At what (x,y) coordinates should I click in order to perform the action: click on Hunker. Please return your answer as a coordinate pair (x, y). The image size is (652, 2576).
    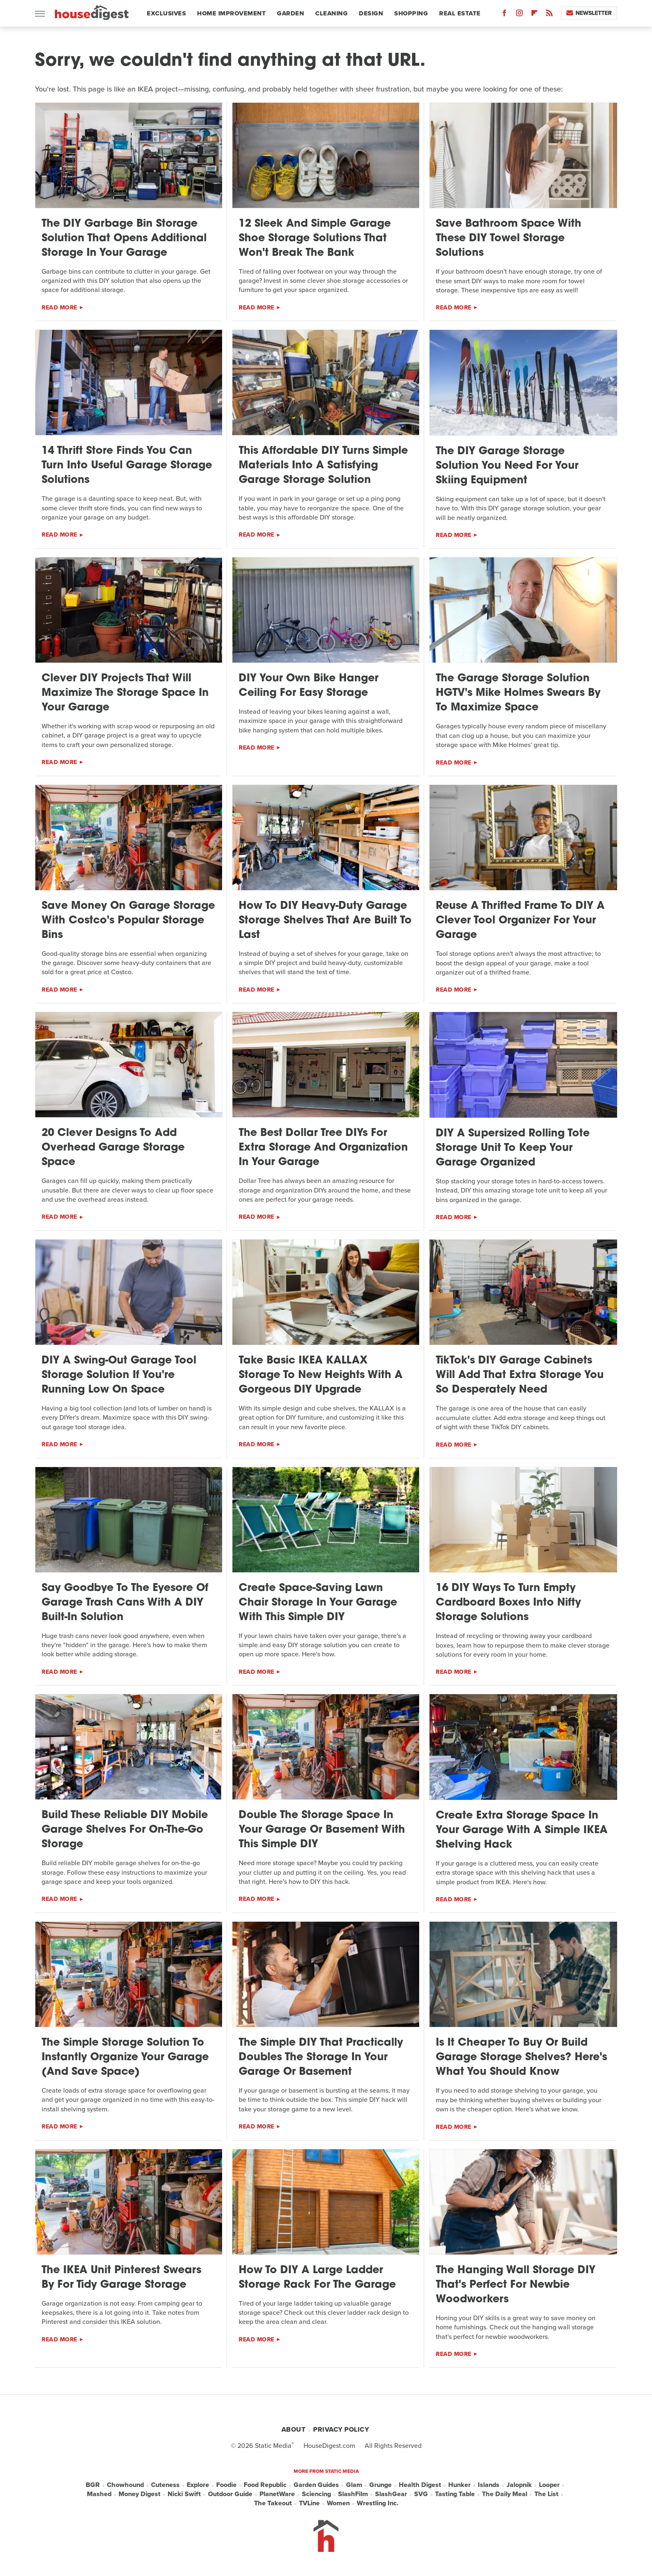
    Looking at the image, I should click on (459, 2485).